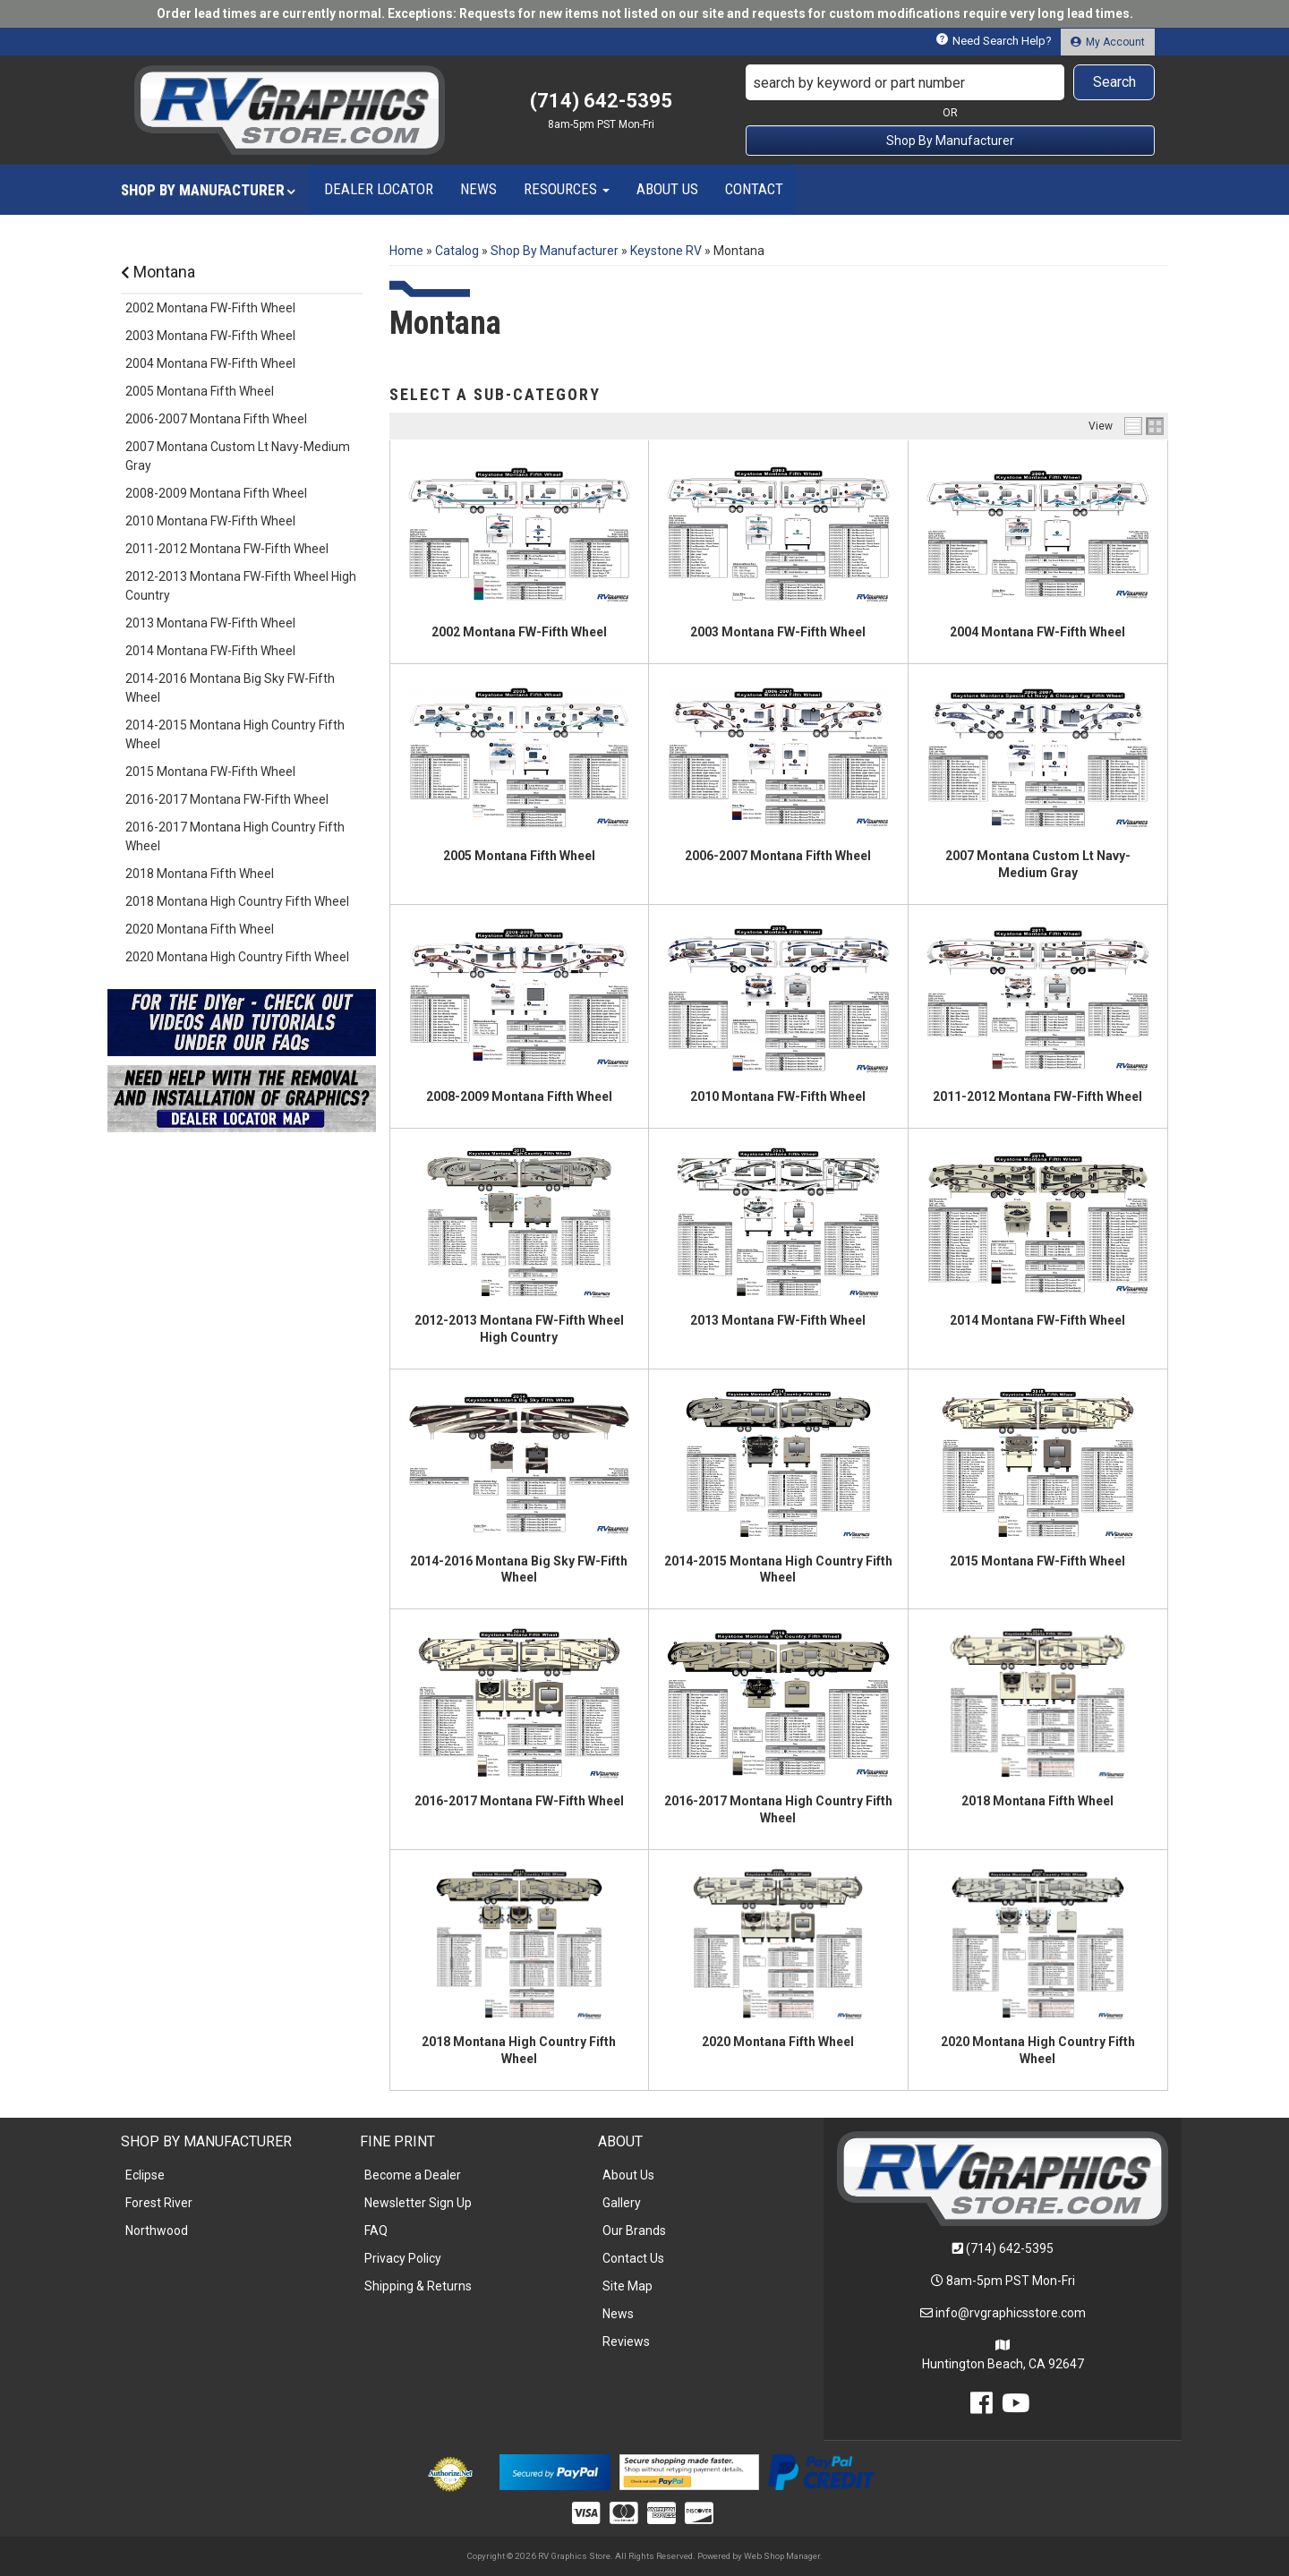  What do you see at coordinates (778, 856) in the screenshot?
I see `2006-2007 Montana Fifth Wheel` at bounding box center [778, 856].